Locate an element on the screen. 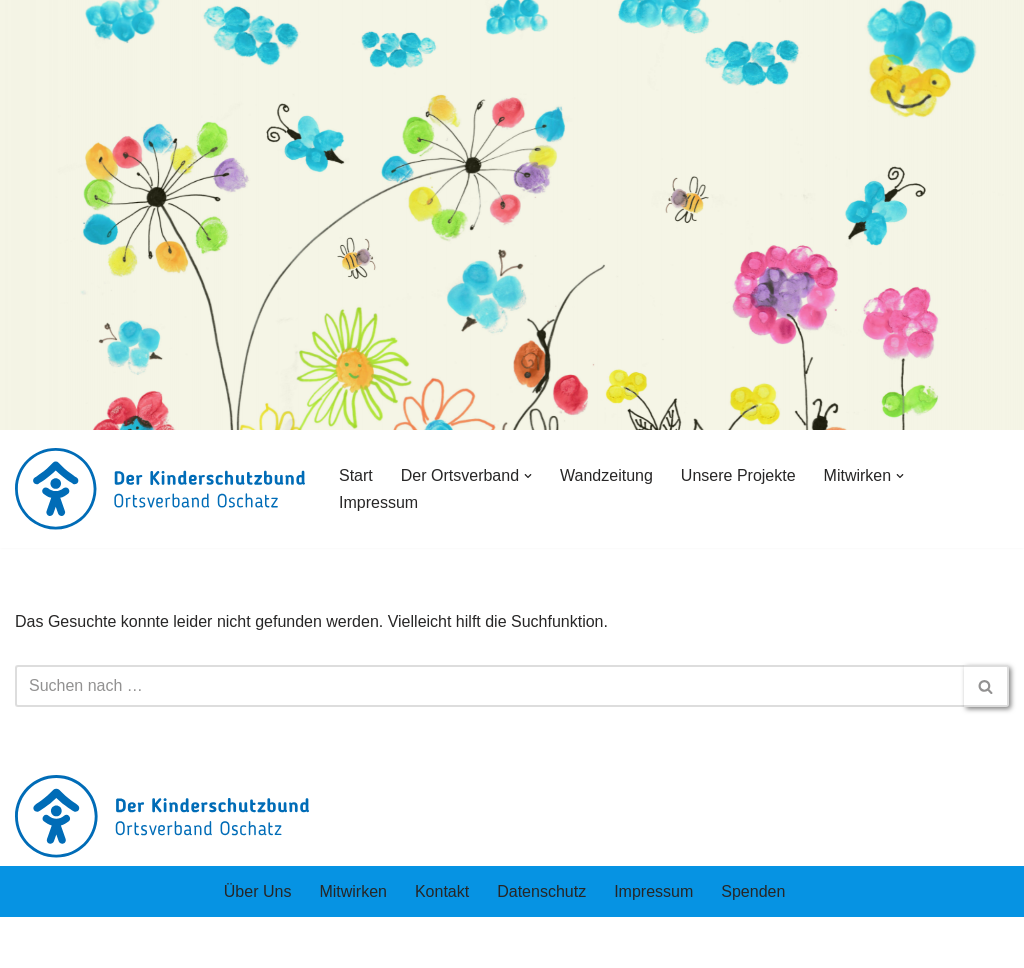 This screenshot has height=968, width=1024. Mitwirken is located at coordinates (353, 891).